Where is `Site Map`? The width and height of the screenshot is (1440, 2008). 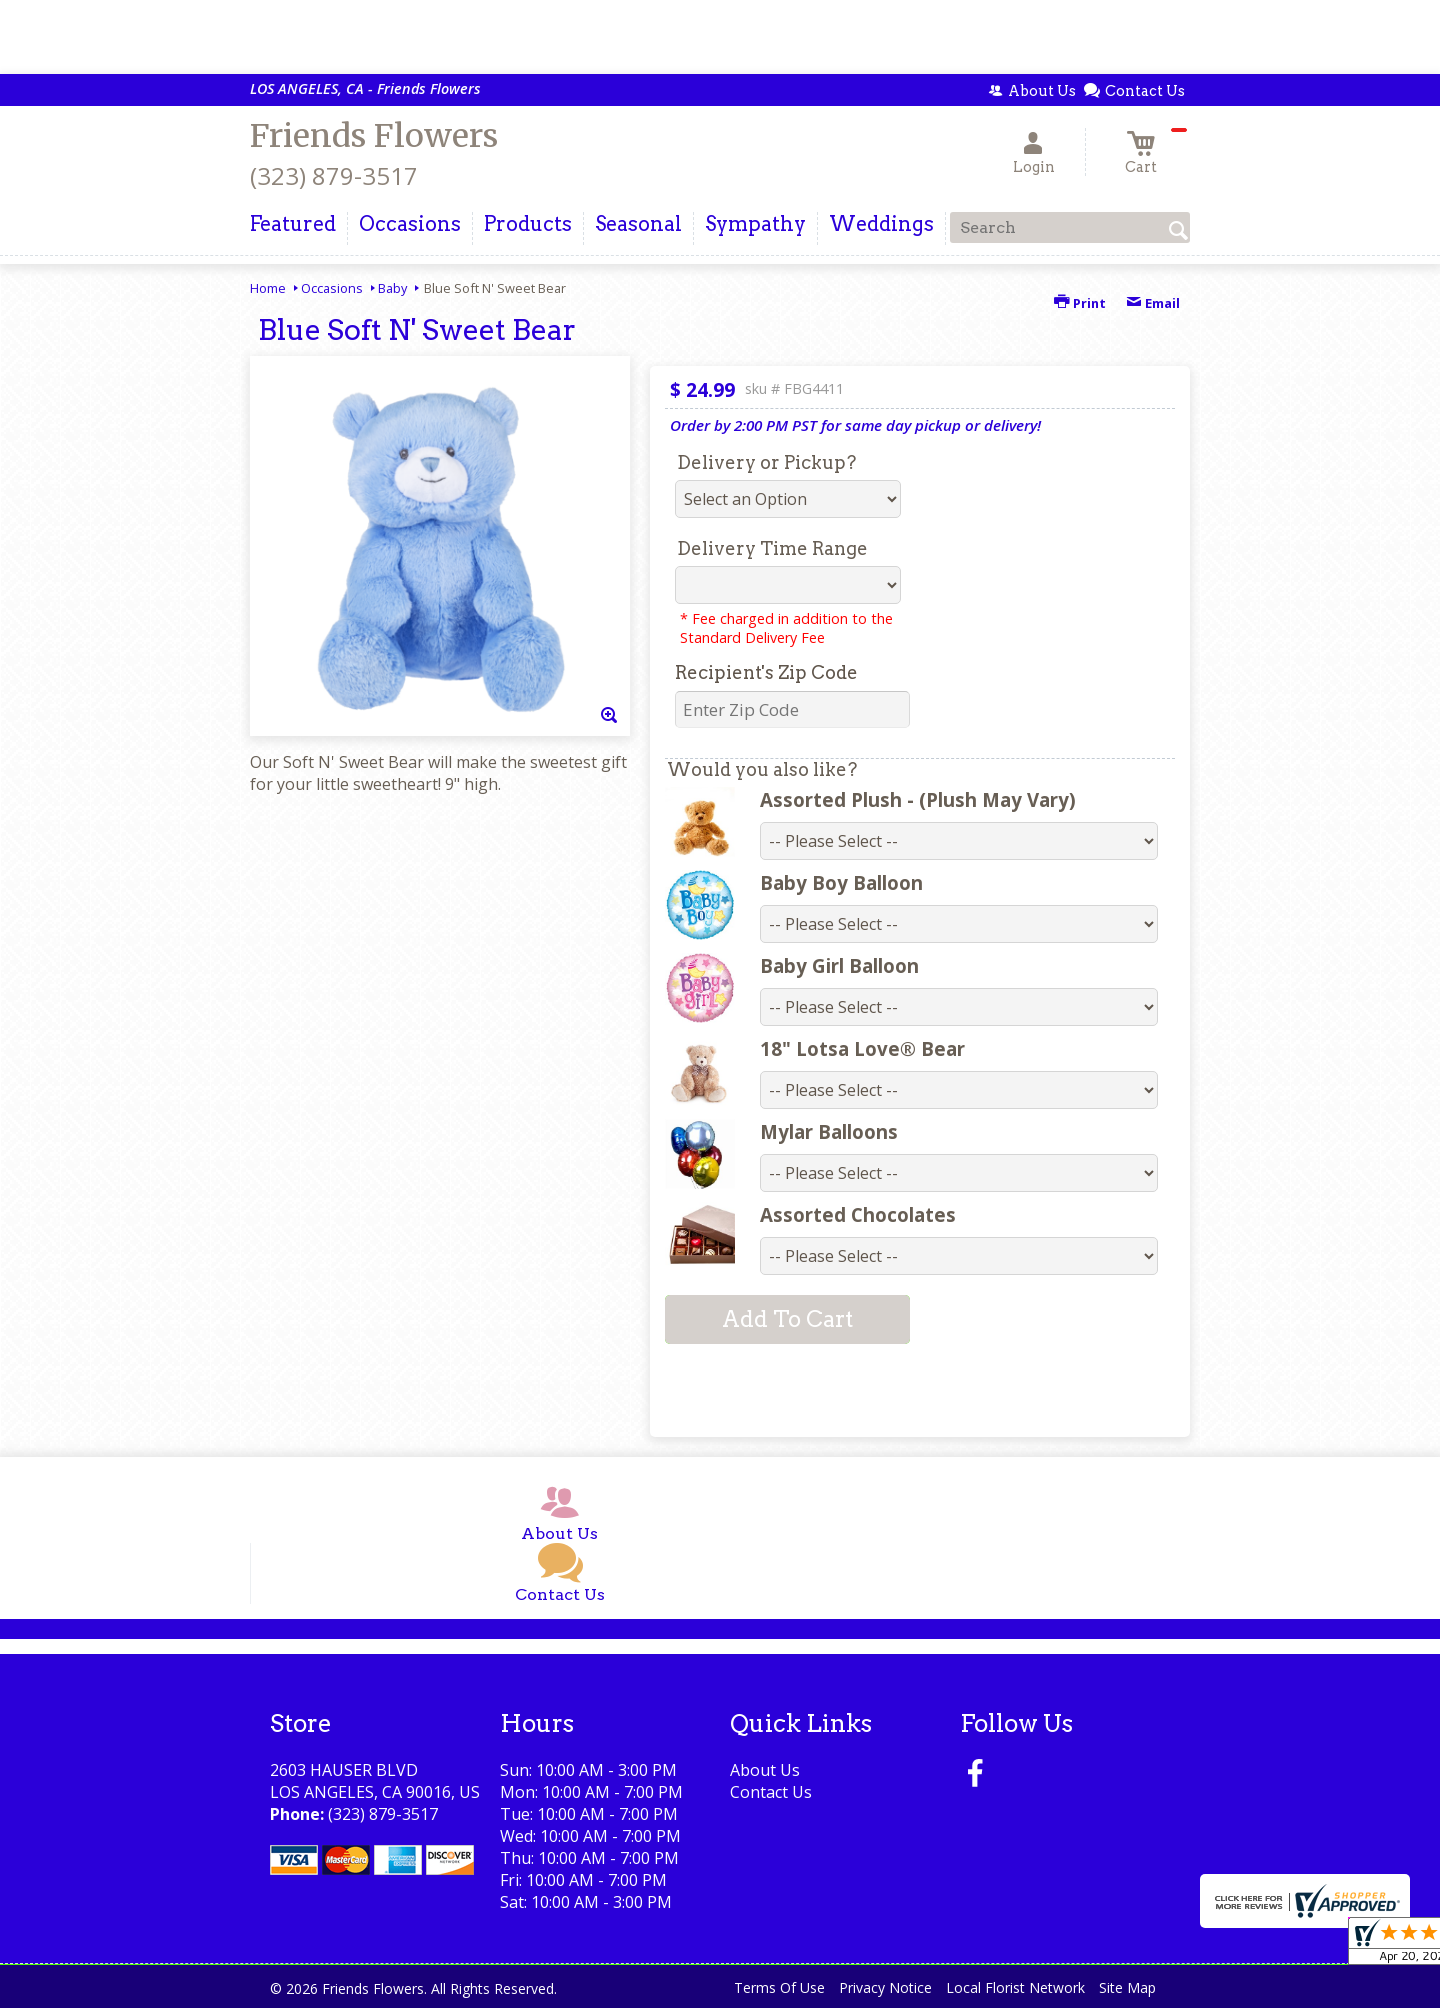
Site Map is located at coordinates (1127, 1987).